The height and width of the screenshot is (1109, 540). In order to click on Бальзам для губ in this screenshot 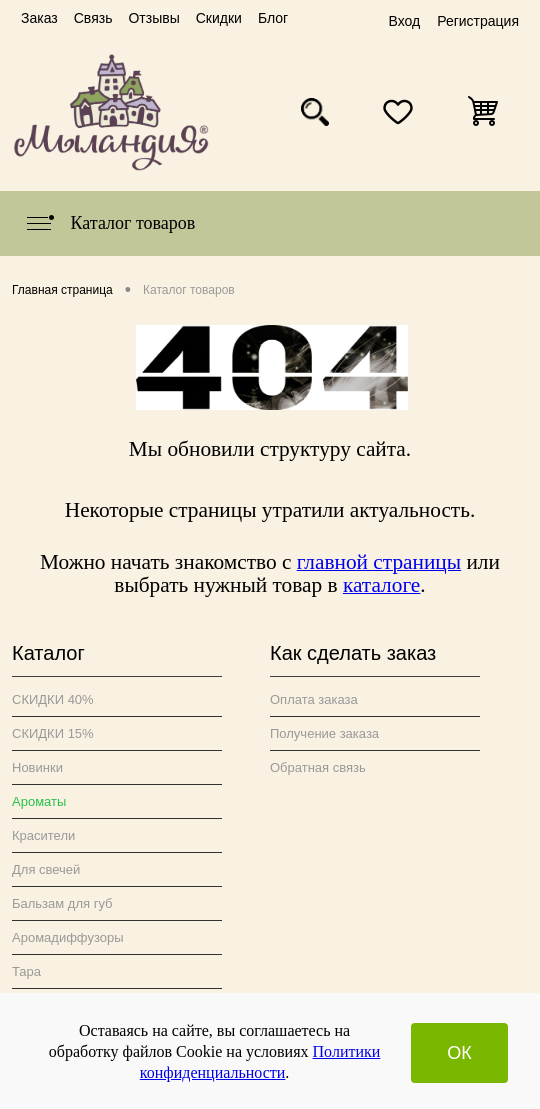, I will do `click(62, 903)`.